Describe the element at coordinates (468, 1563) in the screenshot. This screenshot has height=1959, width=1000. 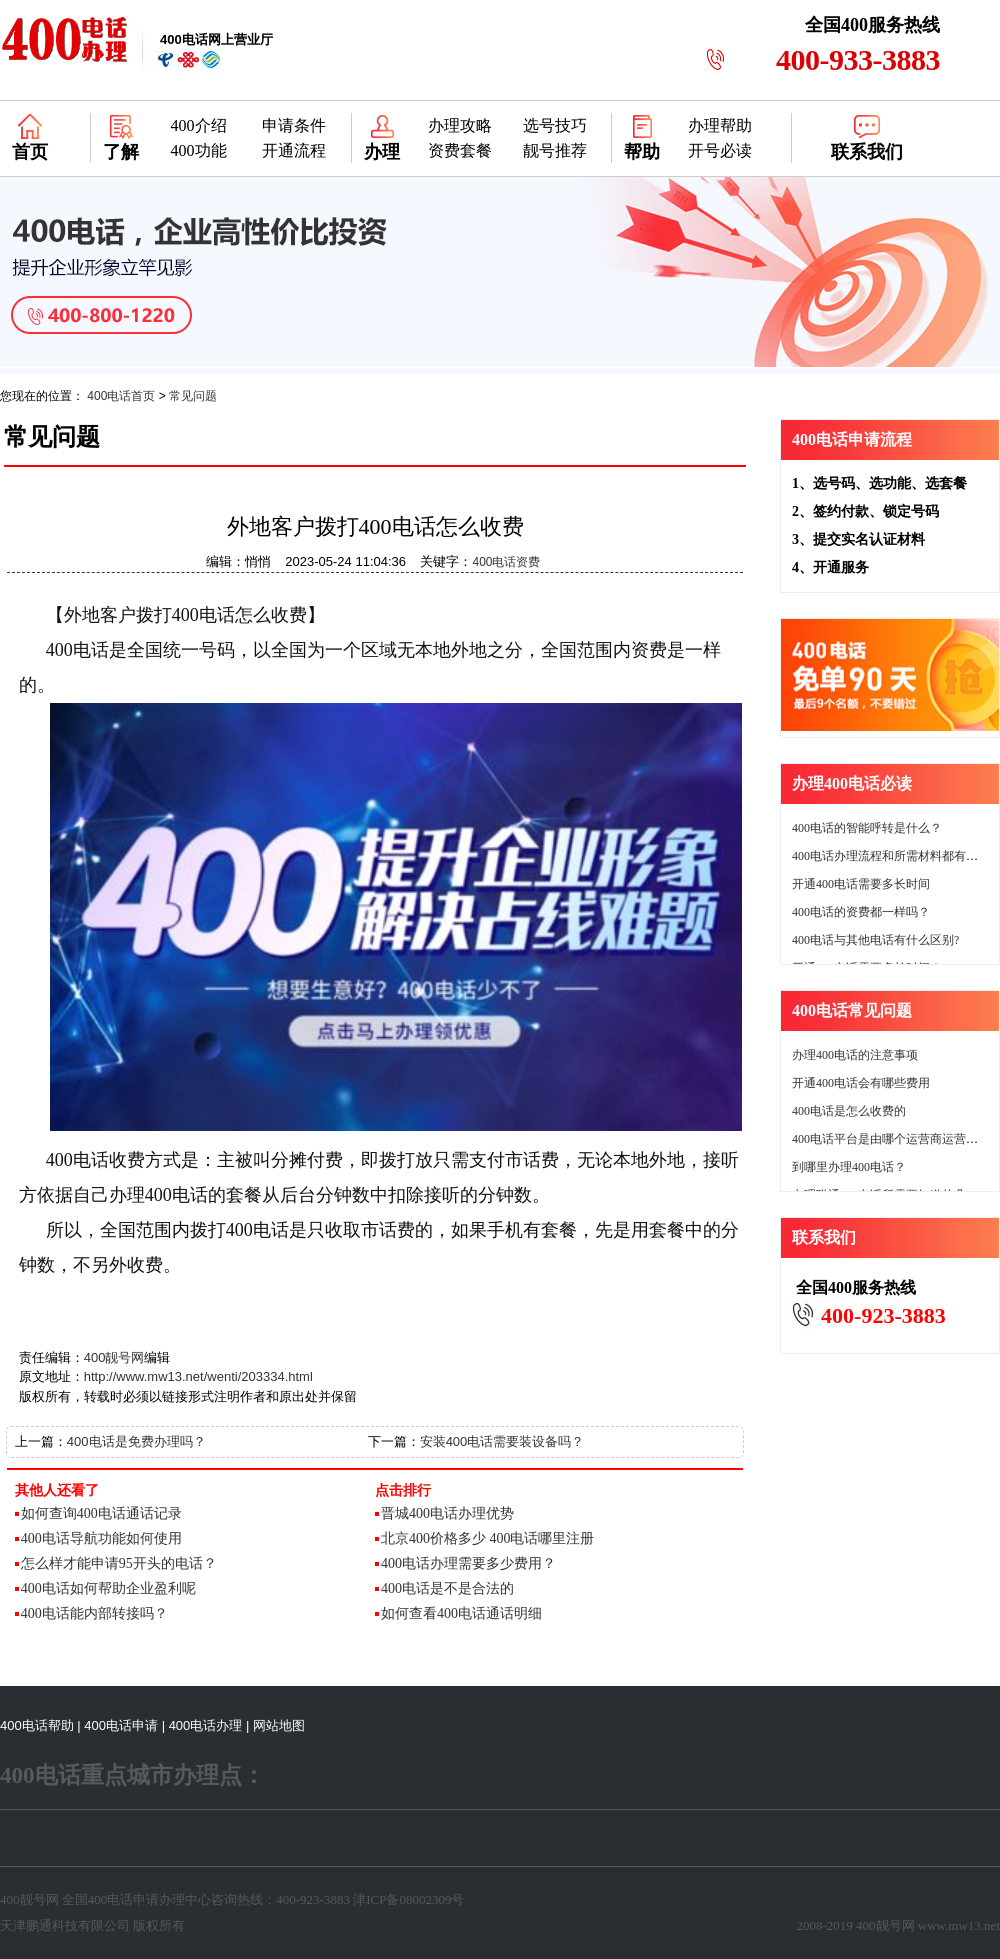
I see `400电话办理需要多少费用？` at that location.